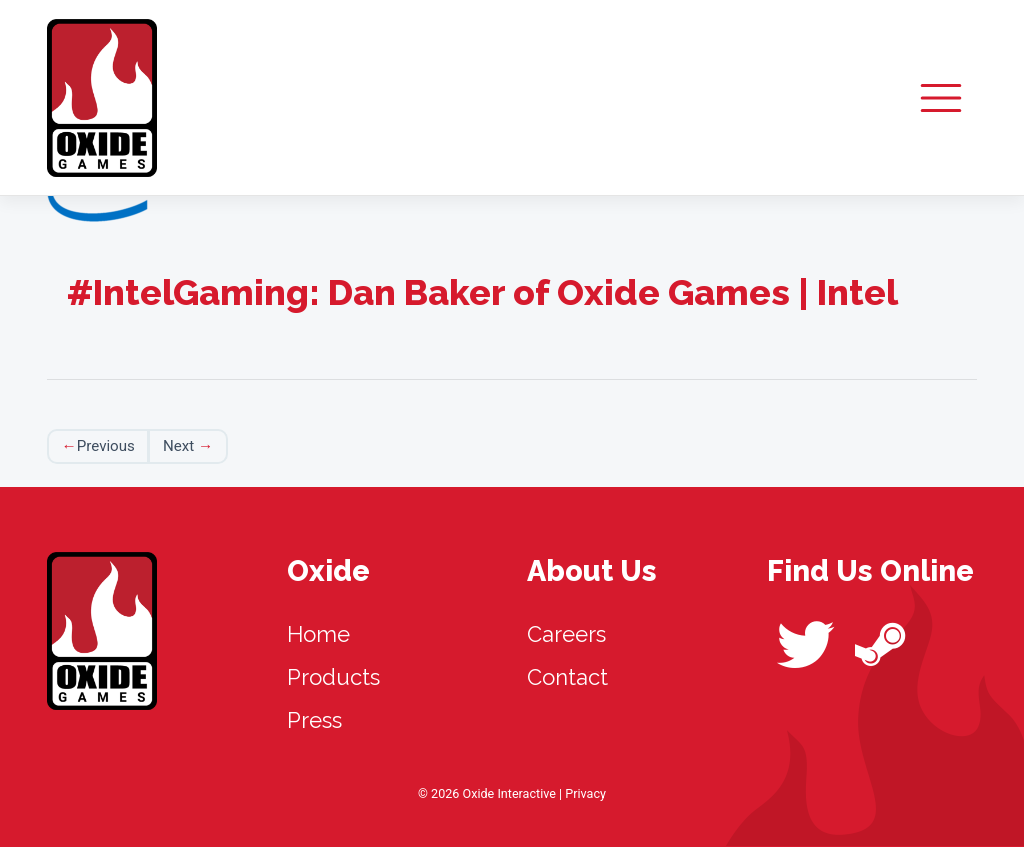 The width and height of the screenshot is (1024, 847). What do you see at coordinates (318, 634) in the screenshot?
I see `Home` at bounding box center [318, 634].